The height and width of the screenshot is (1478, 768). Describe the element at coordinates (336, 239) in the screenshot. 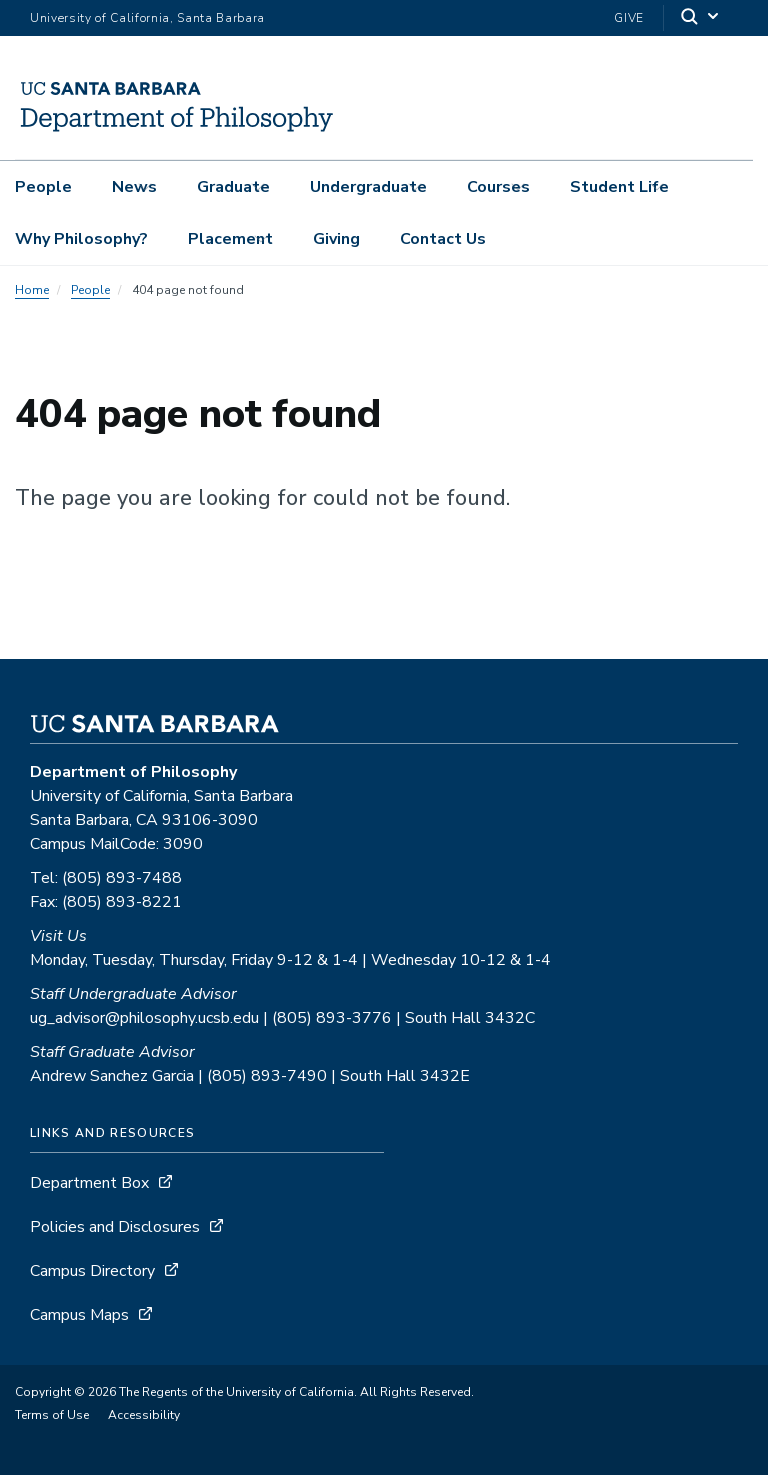

I see `Giving` at that location.